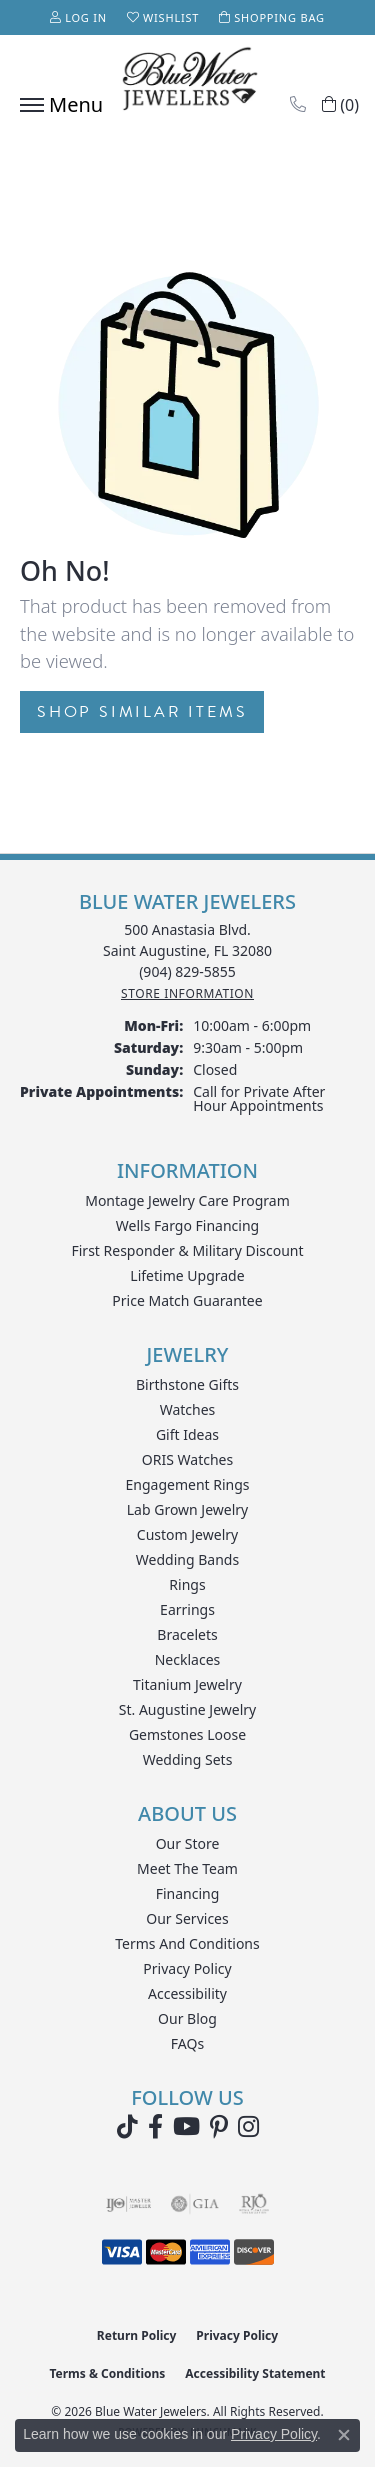 This screenshot has height=2467, width=375. What do you see at coordinates (78, 17) in the screenshot?
I see `[button]` at bounding box center [78, 17].